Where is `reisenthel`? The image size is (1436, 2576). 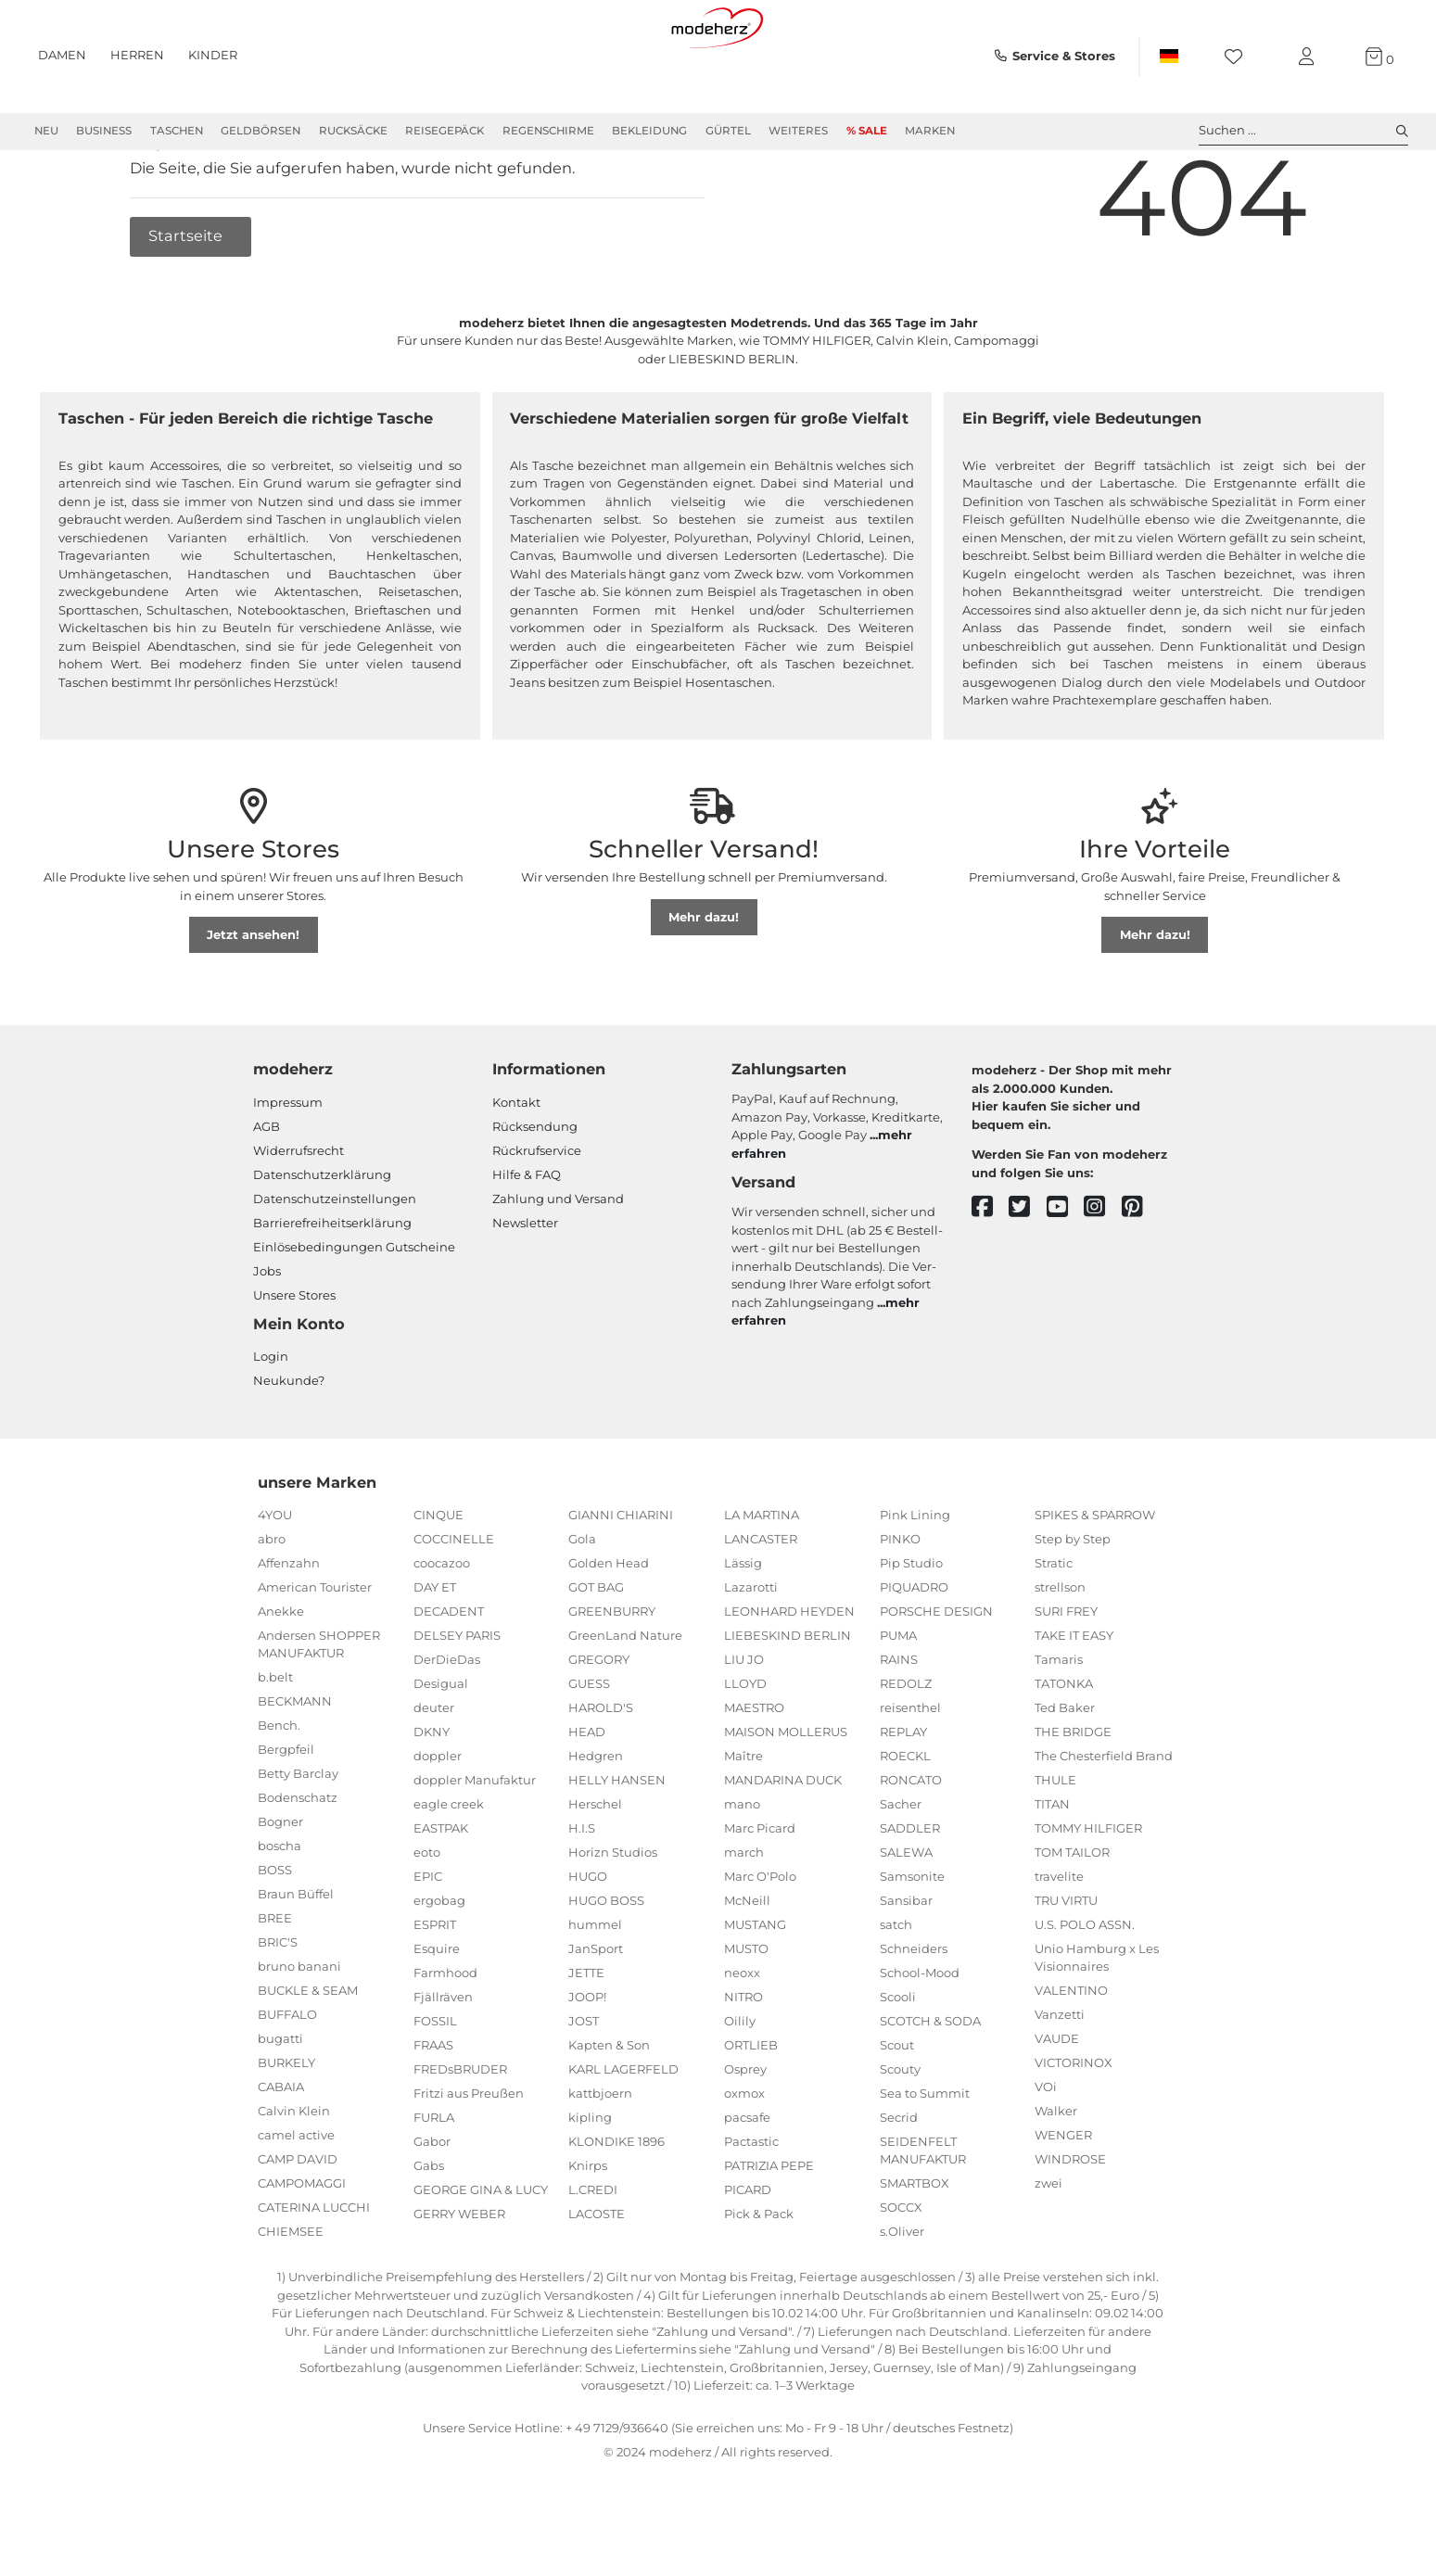 reisenthel is located at coordinates (910, 1774).